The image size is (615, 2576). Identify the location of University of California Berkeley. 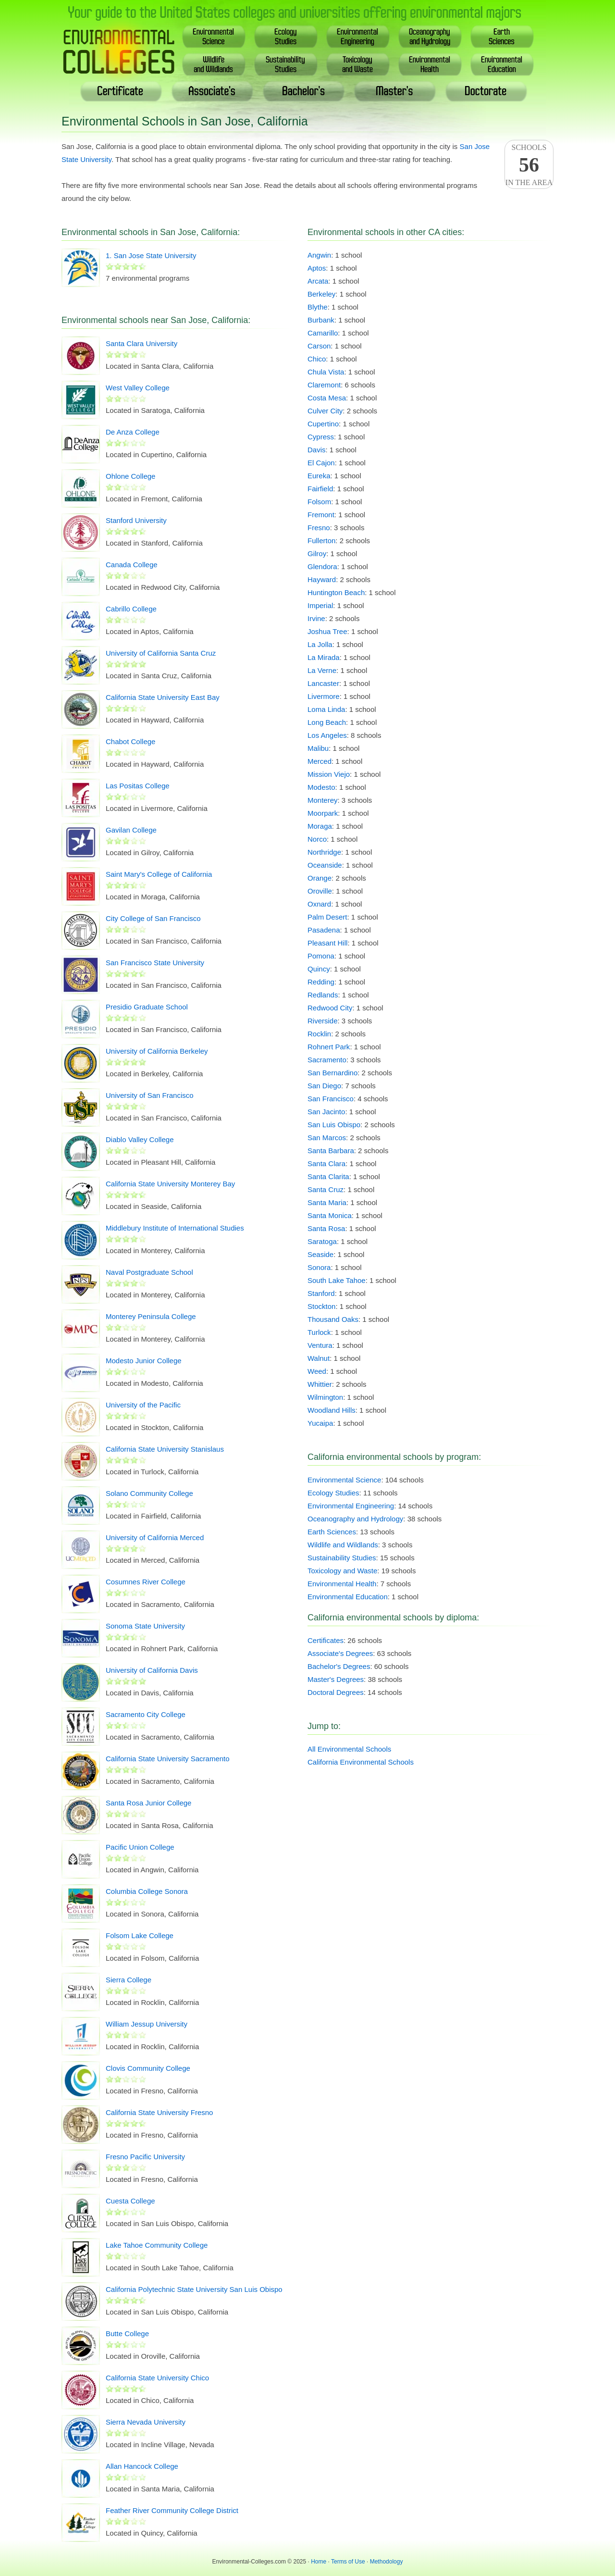
(157, 1051).